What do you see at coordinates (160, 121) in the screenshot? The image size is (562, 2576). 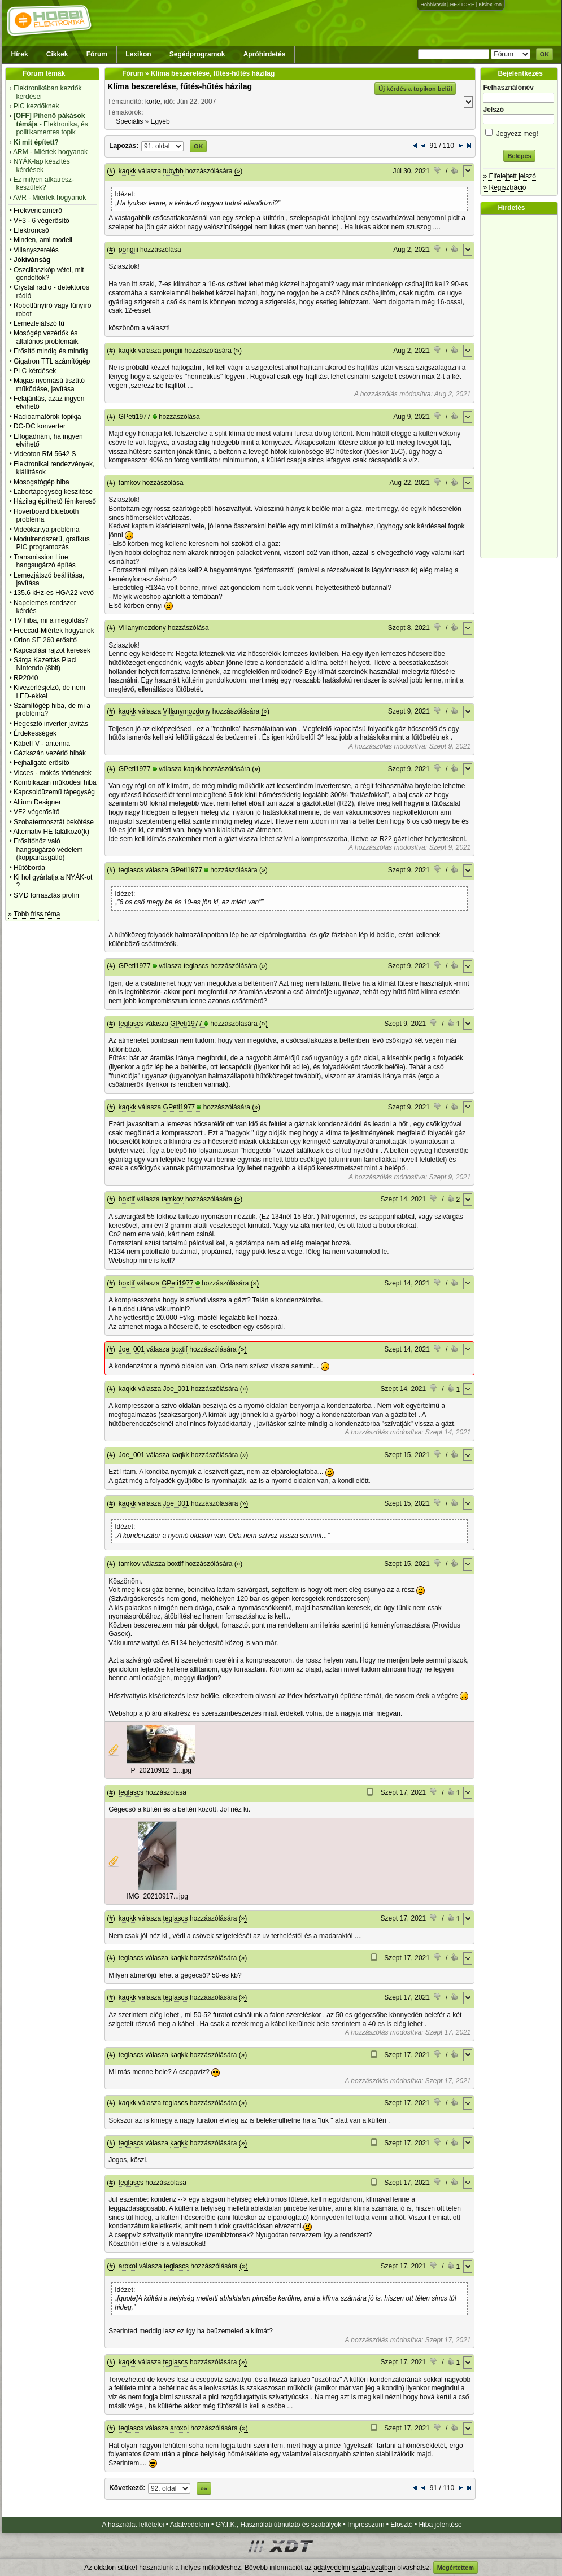 I see `Egyéb` at bounding box center [160, 121].